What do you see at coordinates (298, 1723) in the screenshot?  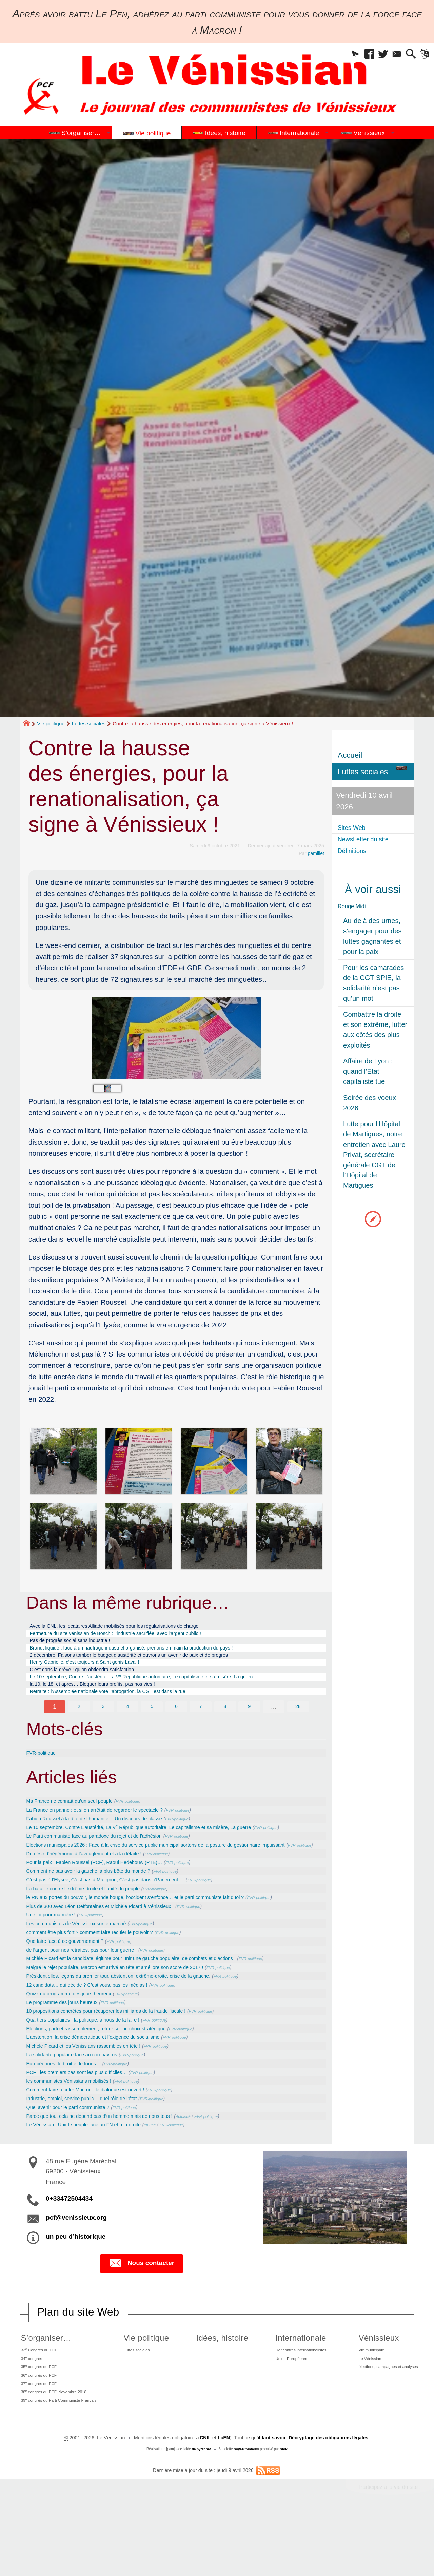 I see `28 [Aller à la dernière page]` at bounding box center [298, 1723].